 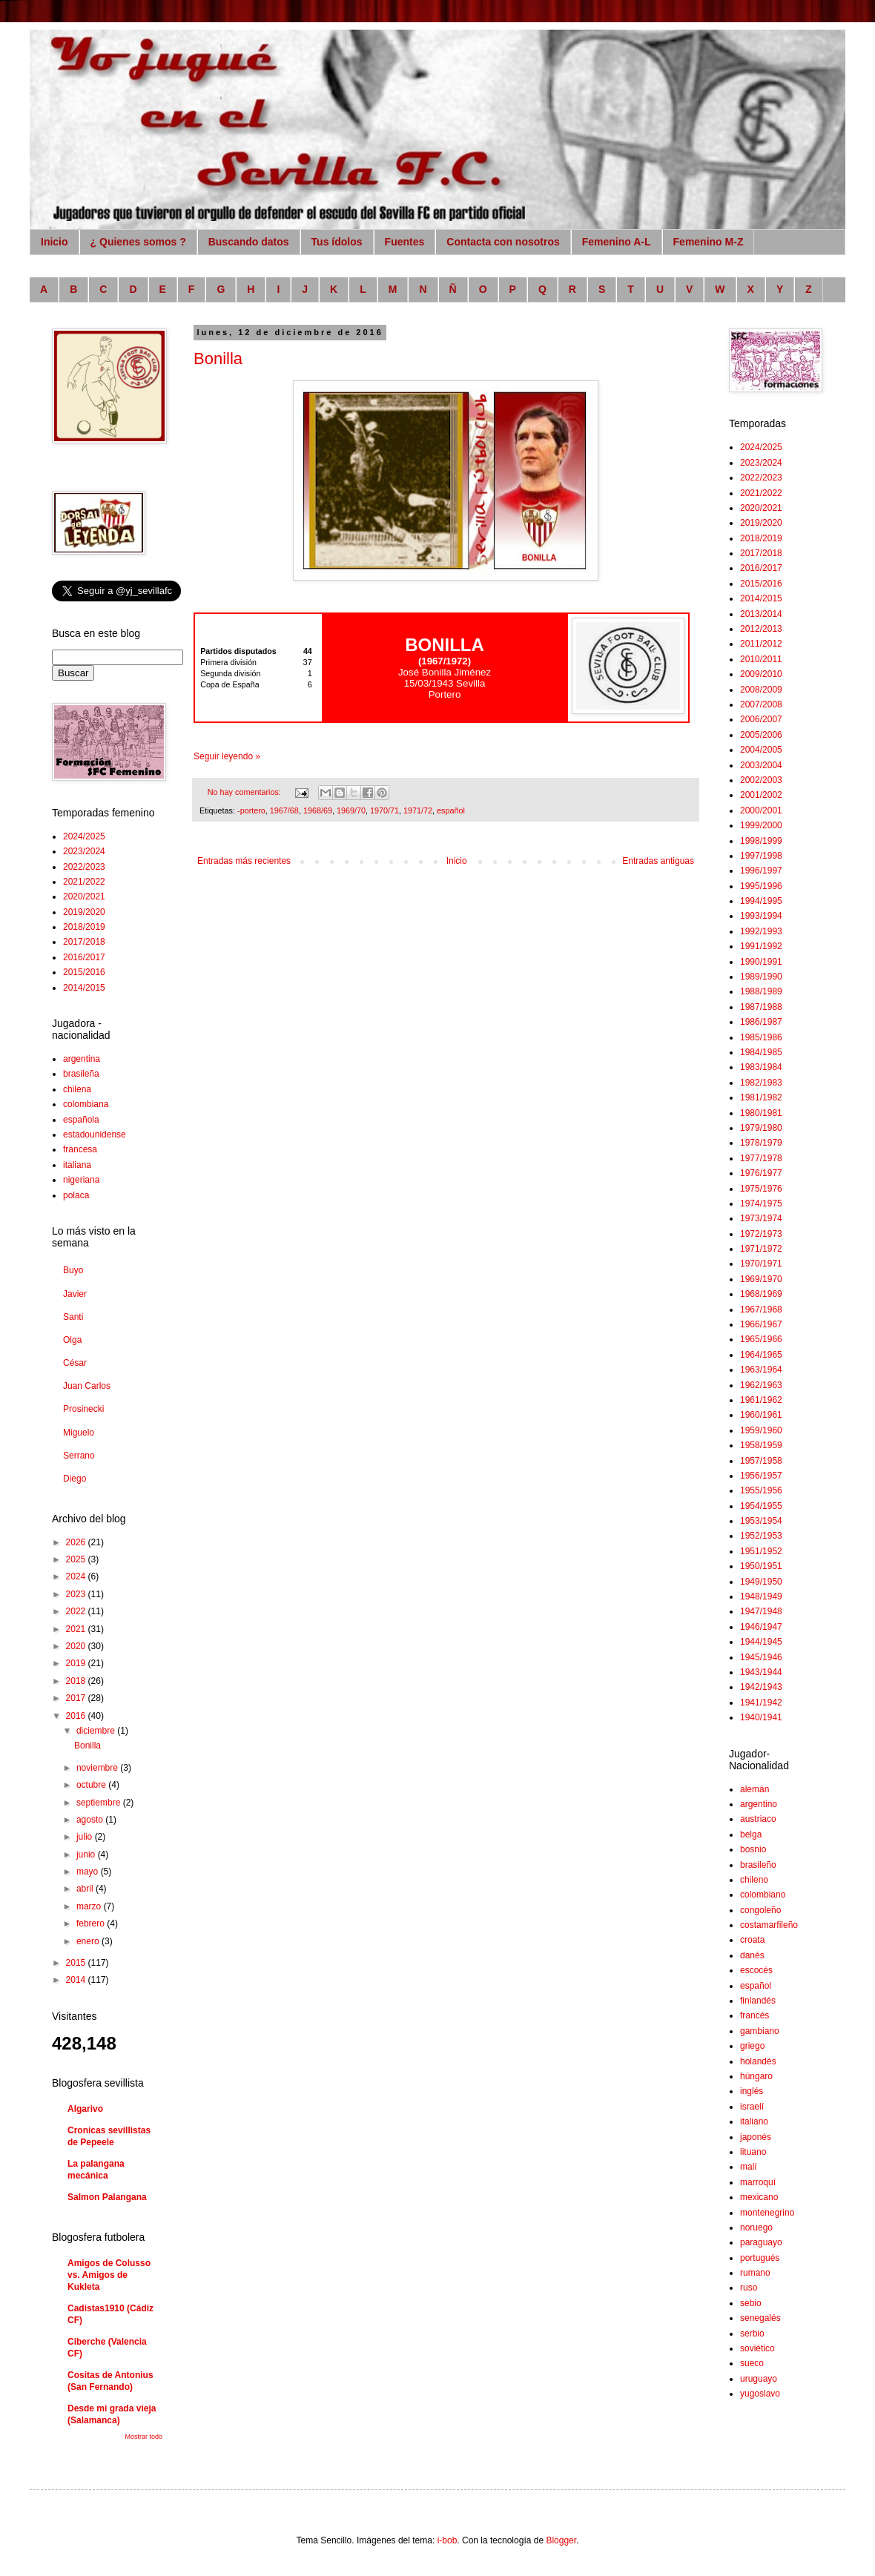 What do you see at coordinates (761, 643) in the screenshot?
I see `2011/2012` at bounding box center [761, 643].